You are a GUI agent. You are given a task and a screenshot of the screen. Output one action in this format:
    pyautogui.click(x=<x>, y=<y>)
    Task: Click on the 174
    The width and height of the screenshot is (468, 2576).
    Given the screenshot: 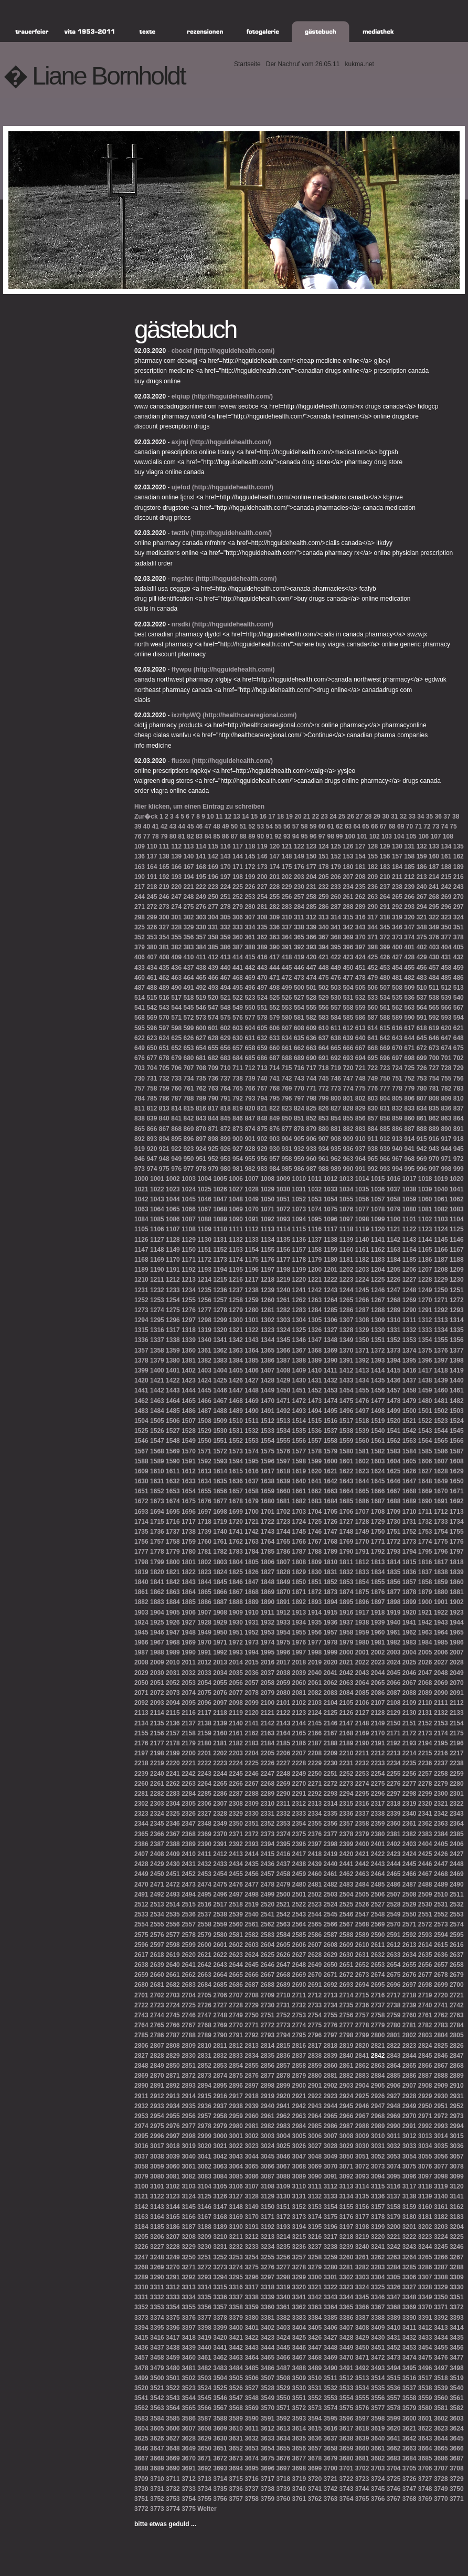 What is the action you would take?
    pyautogui.click(x=274, y=867)
    